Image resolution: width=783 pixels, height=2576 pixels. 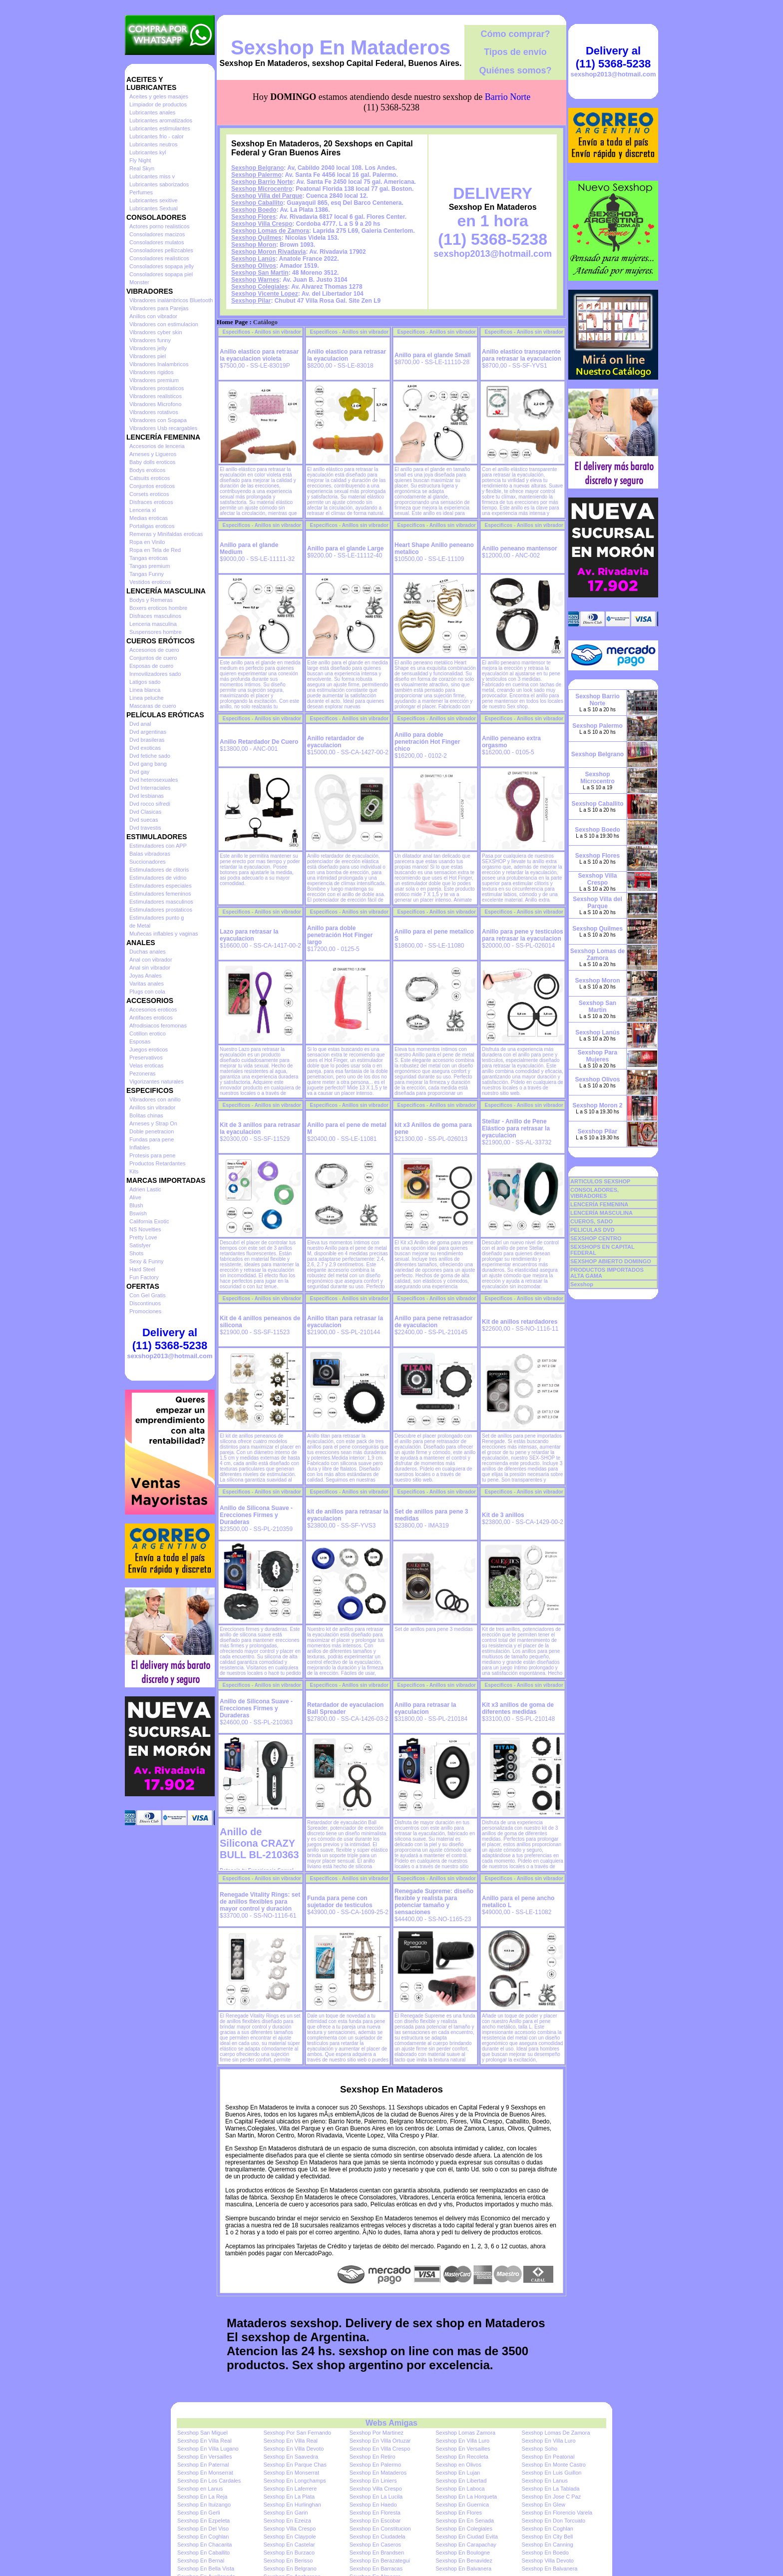 I want to click on Accesorios de lenceria, so click(x=157, y=446).